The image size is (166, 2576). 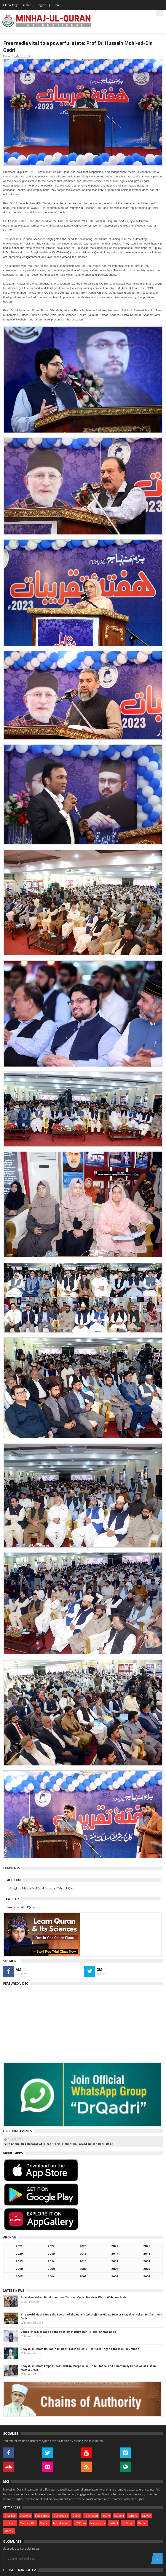 What do you see at coordinates (12, 1898) in the screenshot?
I see `Twitter` at bounding box center [12, 1898].